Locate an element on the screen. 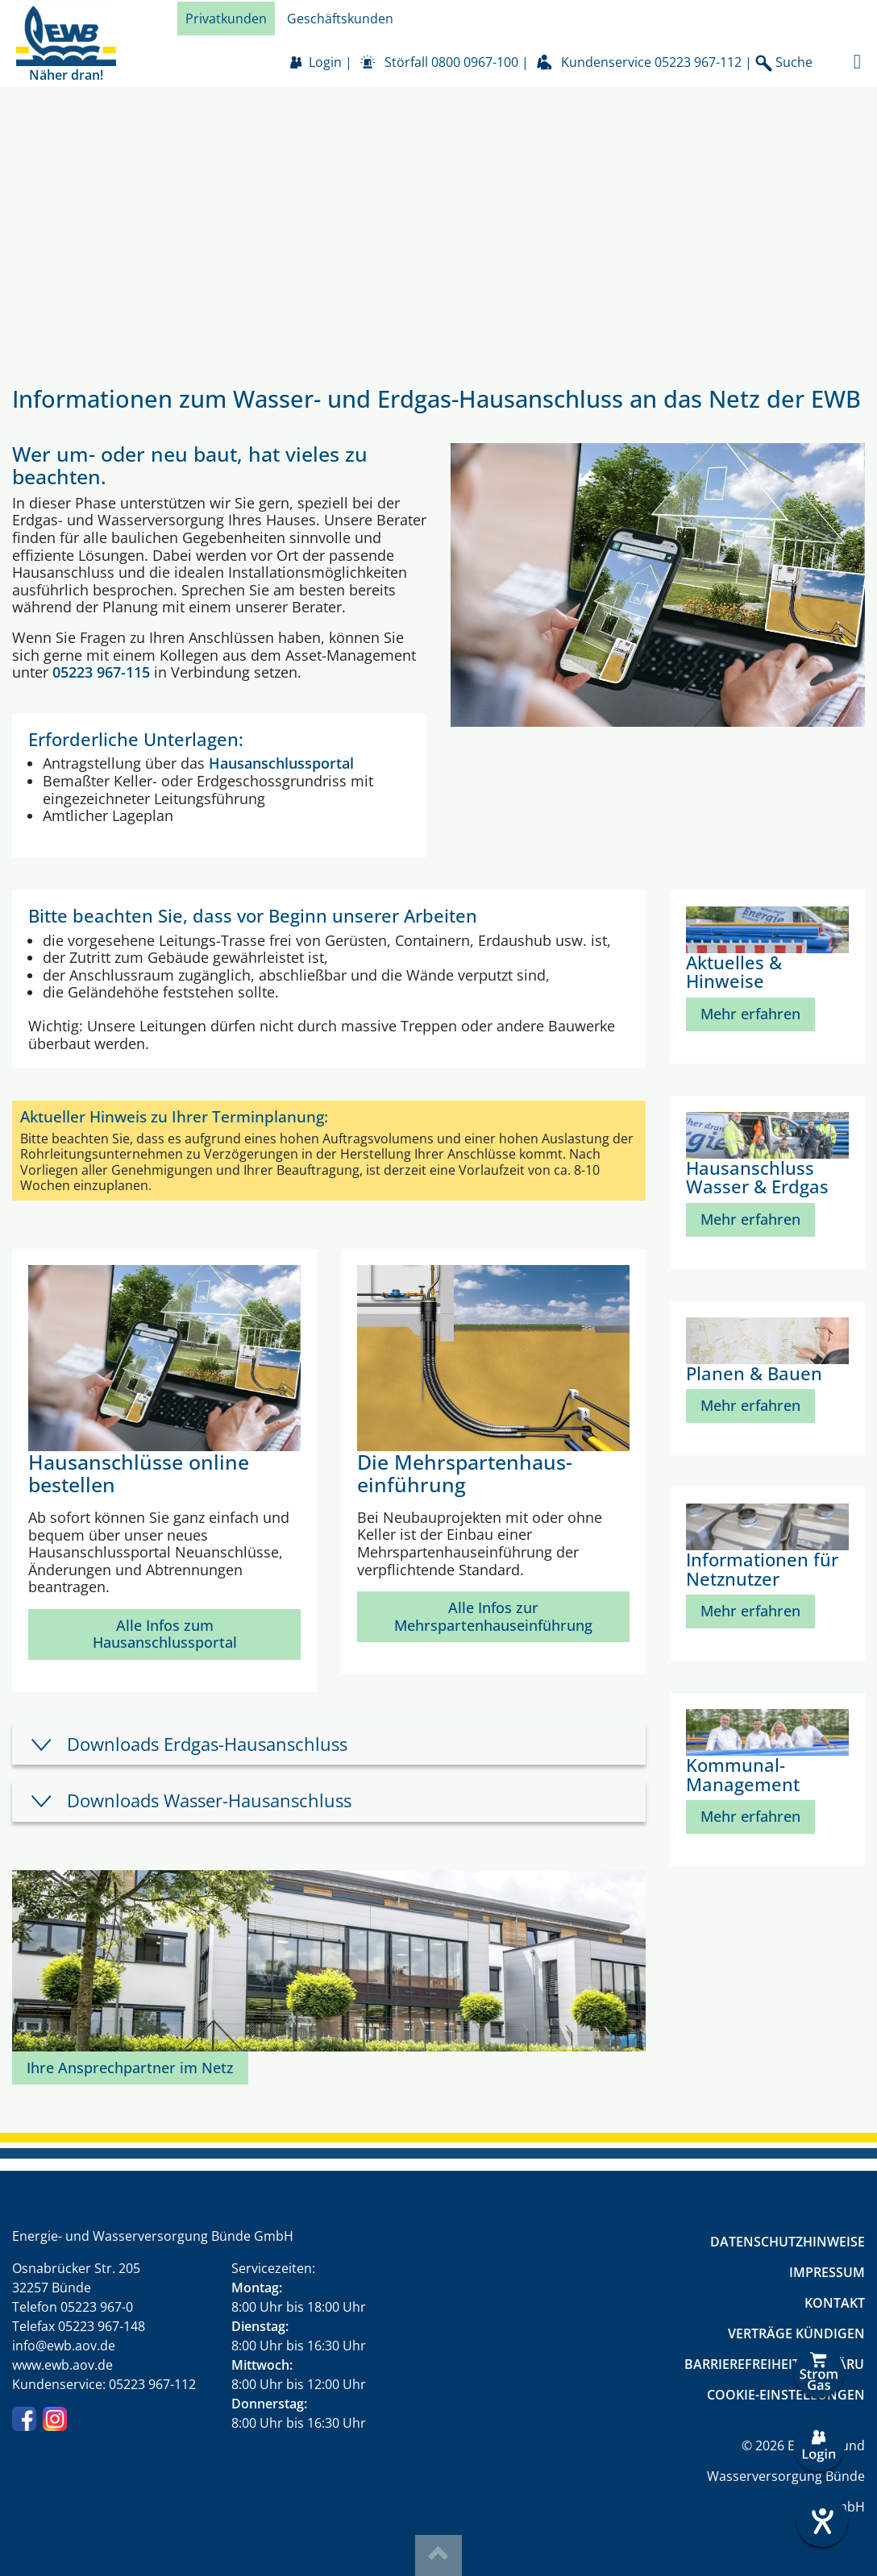  Kontakt is located at coordinates (834, 2303).